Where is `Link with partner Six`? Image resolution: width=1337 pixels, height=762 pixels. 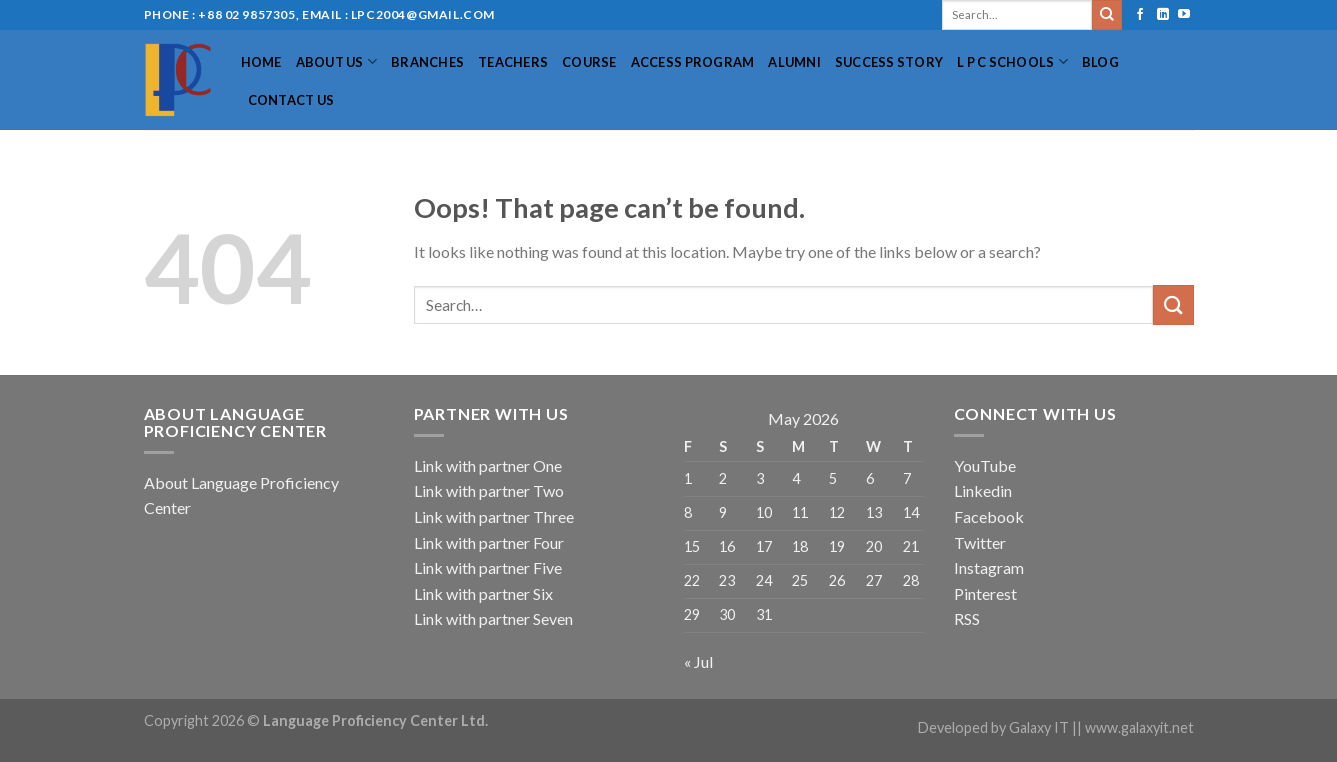
Link with partner Six is located at coordinates (483, 593).